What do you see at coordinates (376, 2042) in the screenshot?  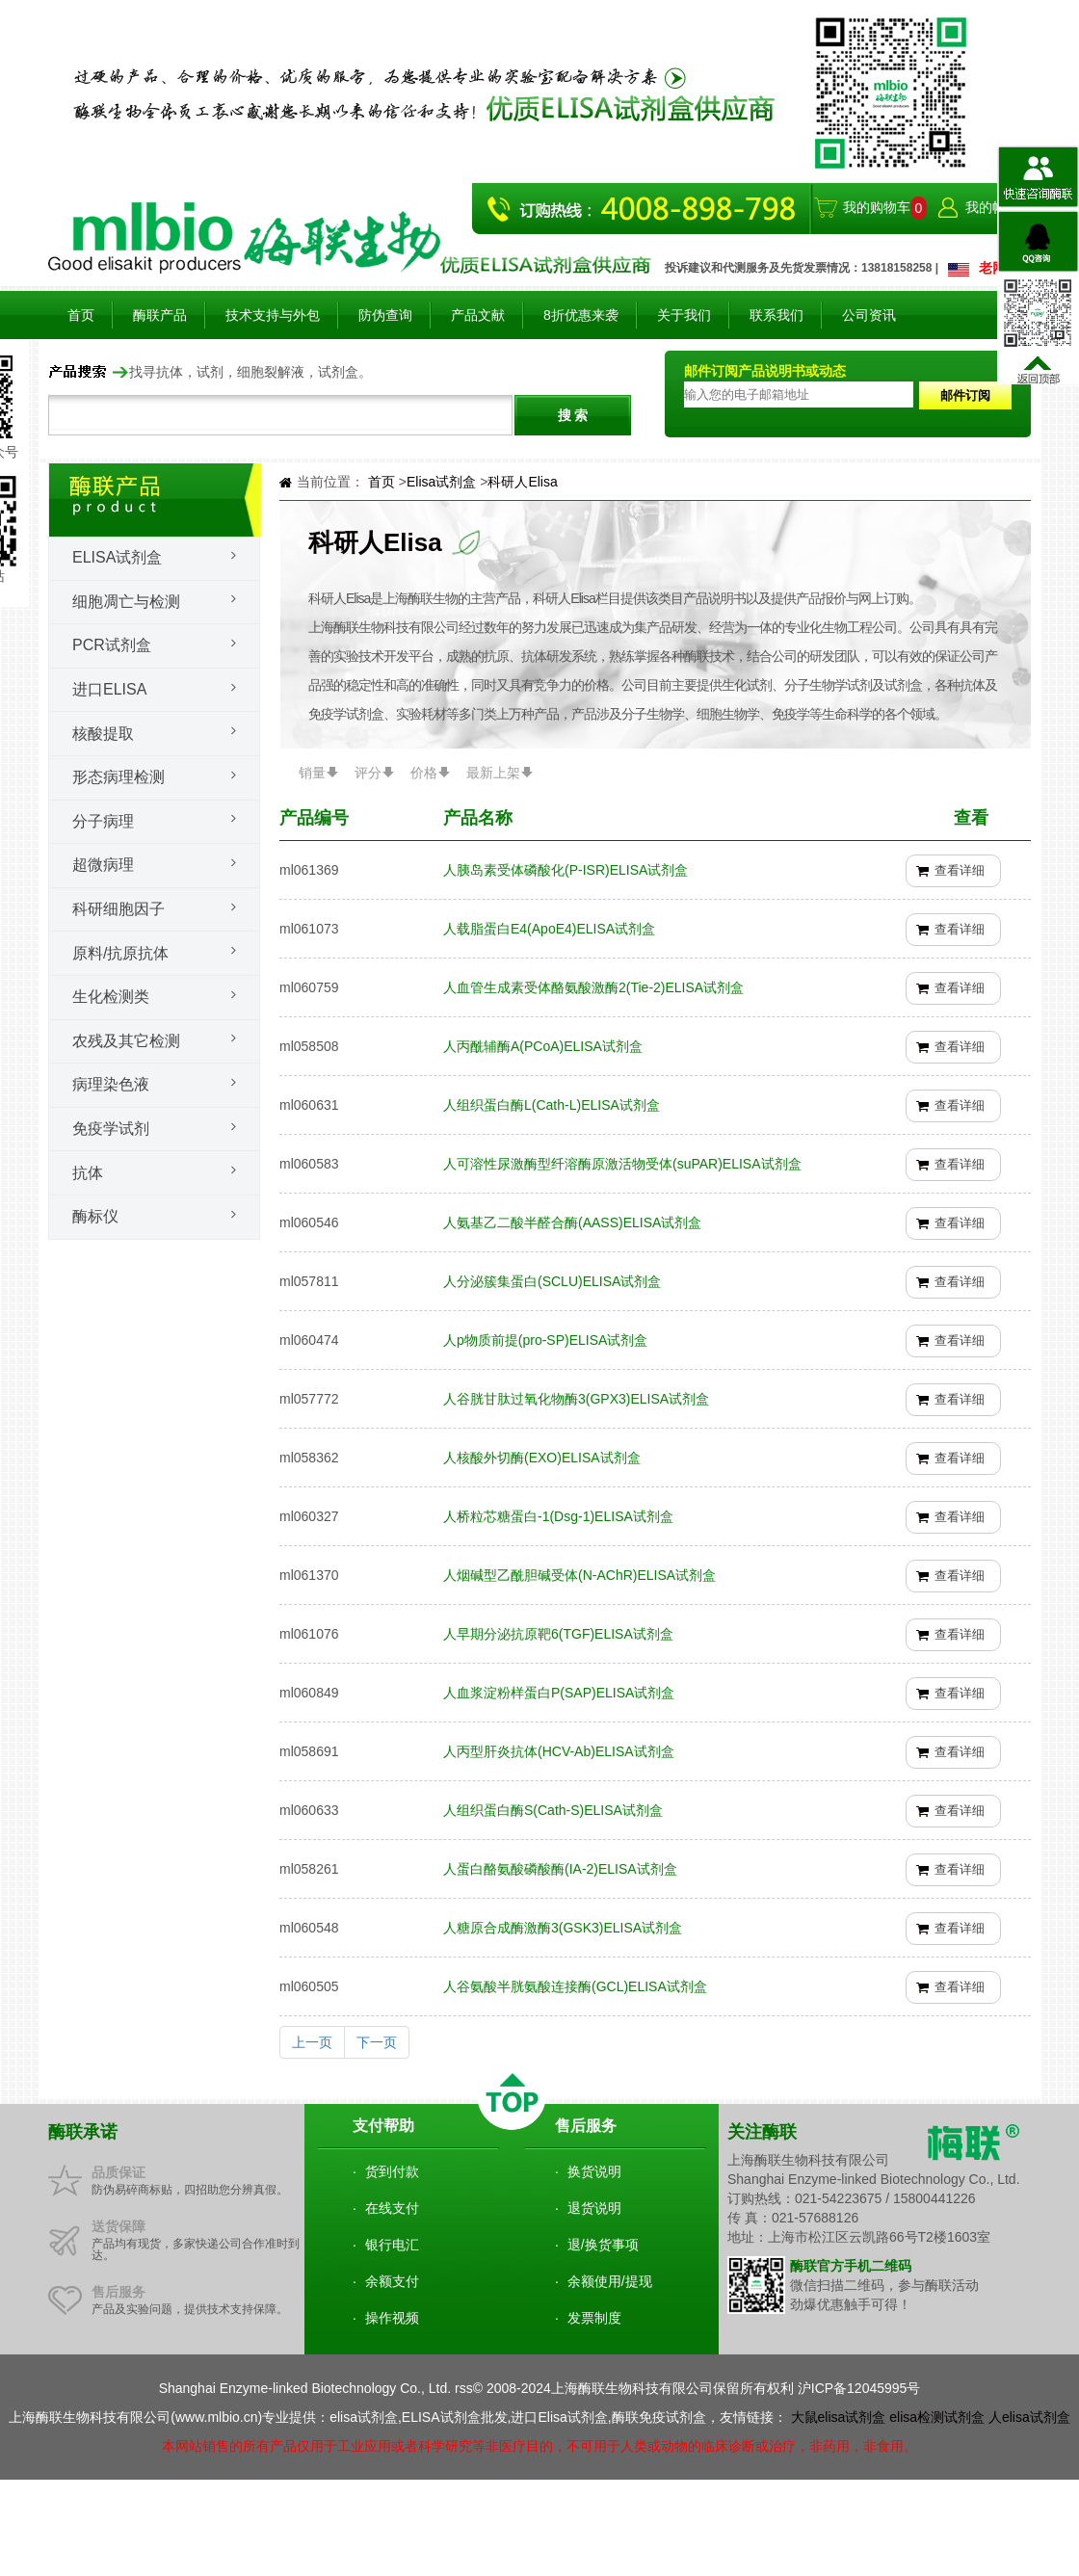 I see `下一页` at bounding box center [376, 2042].